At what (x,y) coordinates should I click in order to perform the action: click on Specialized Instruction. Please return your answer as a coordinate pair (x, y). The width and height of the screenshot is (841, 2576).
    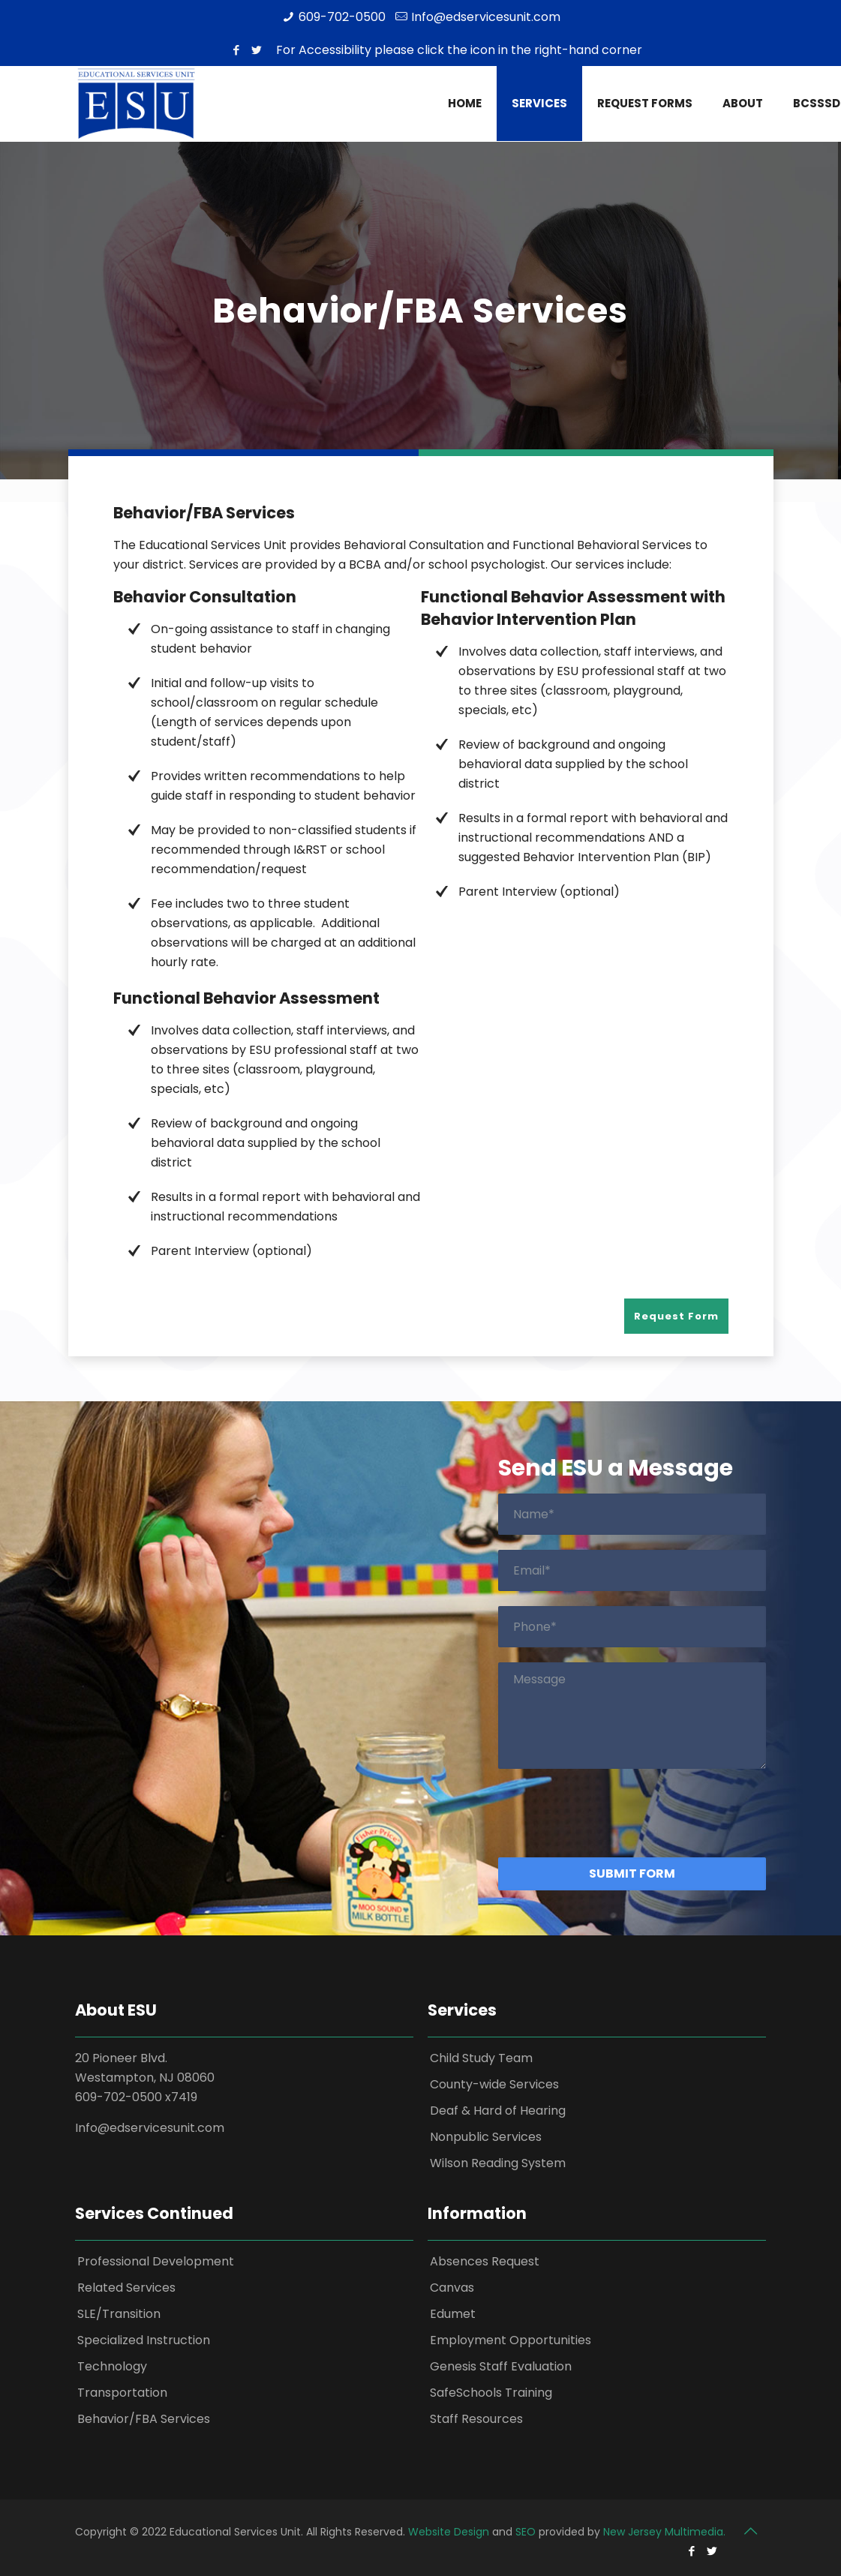
    Looking at the image, I should click on (143, 2340).